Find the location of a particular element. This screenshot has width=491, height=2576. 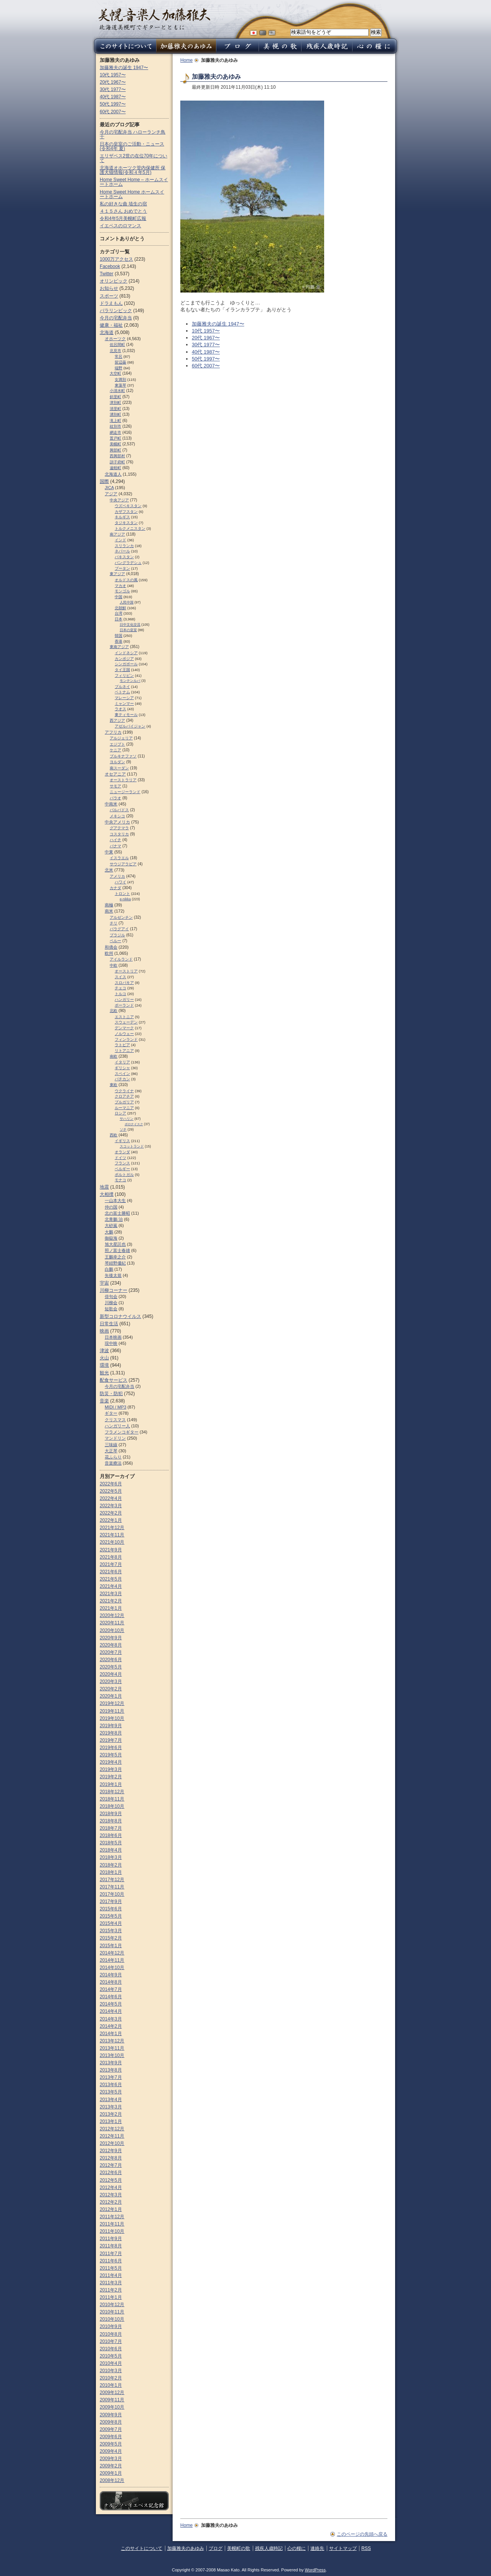

サモア is located at coordinates (115, 786).